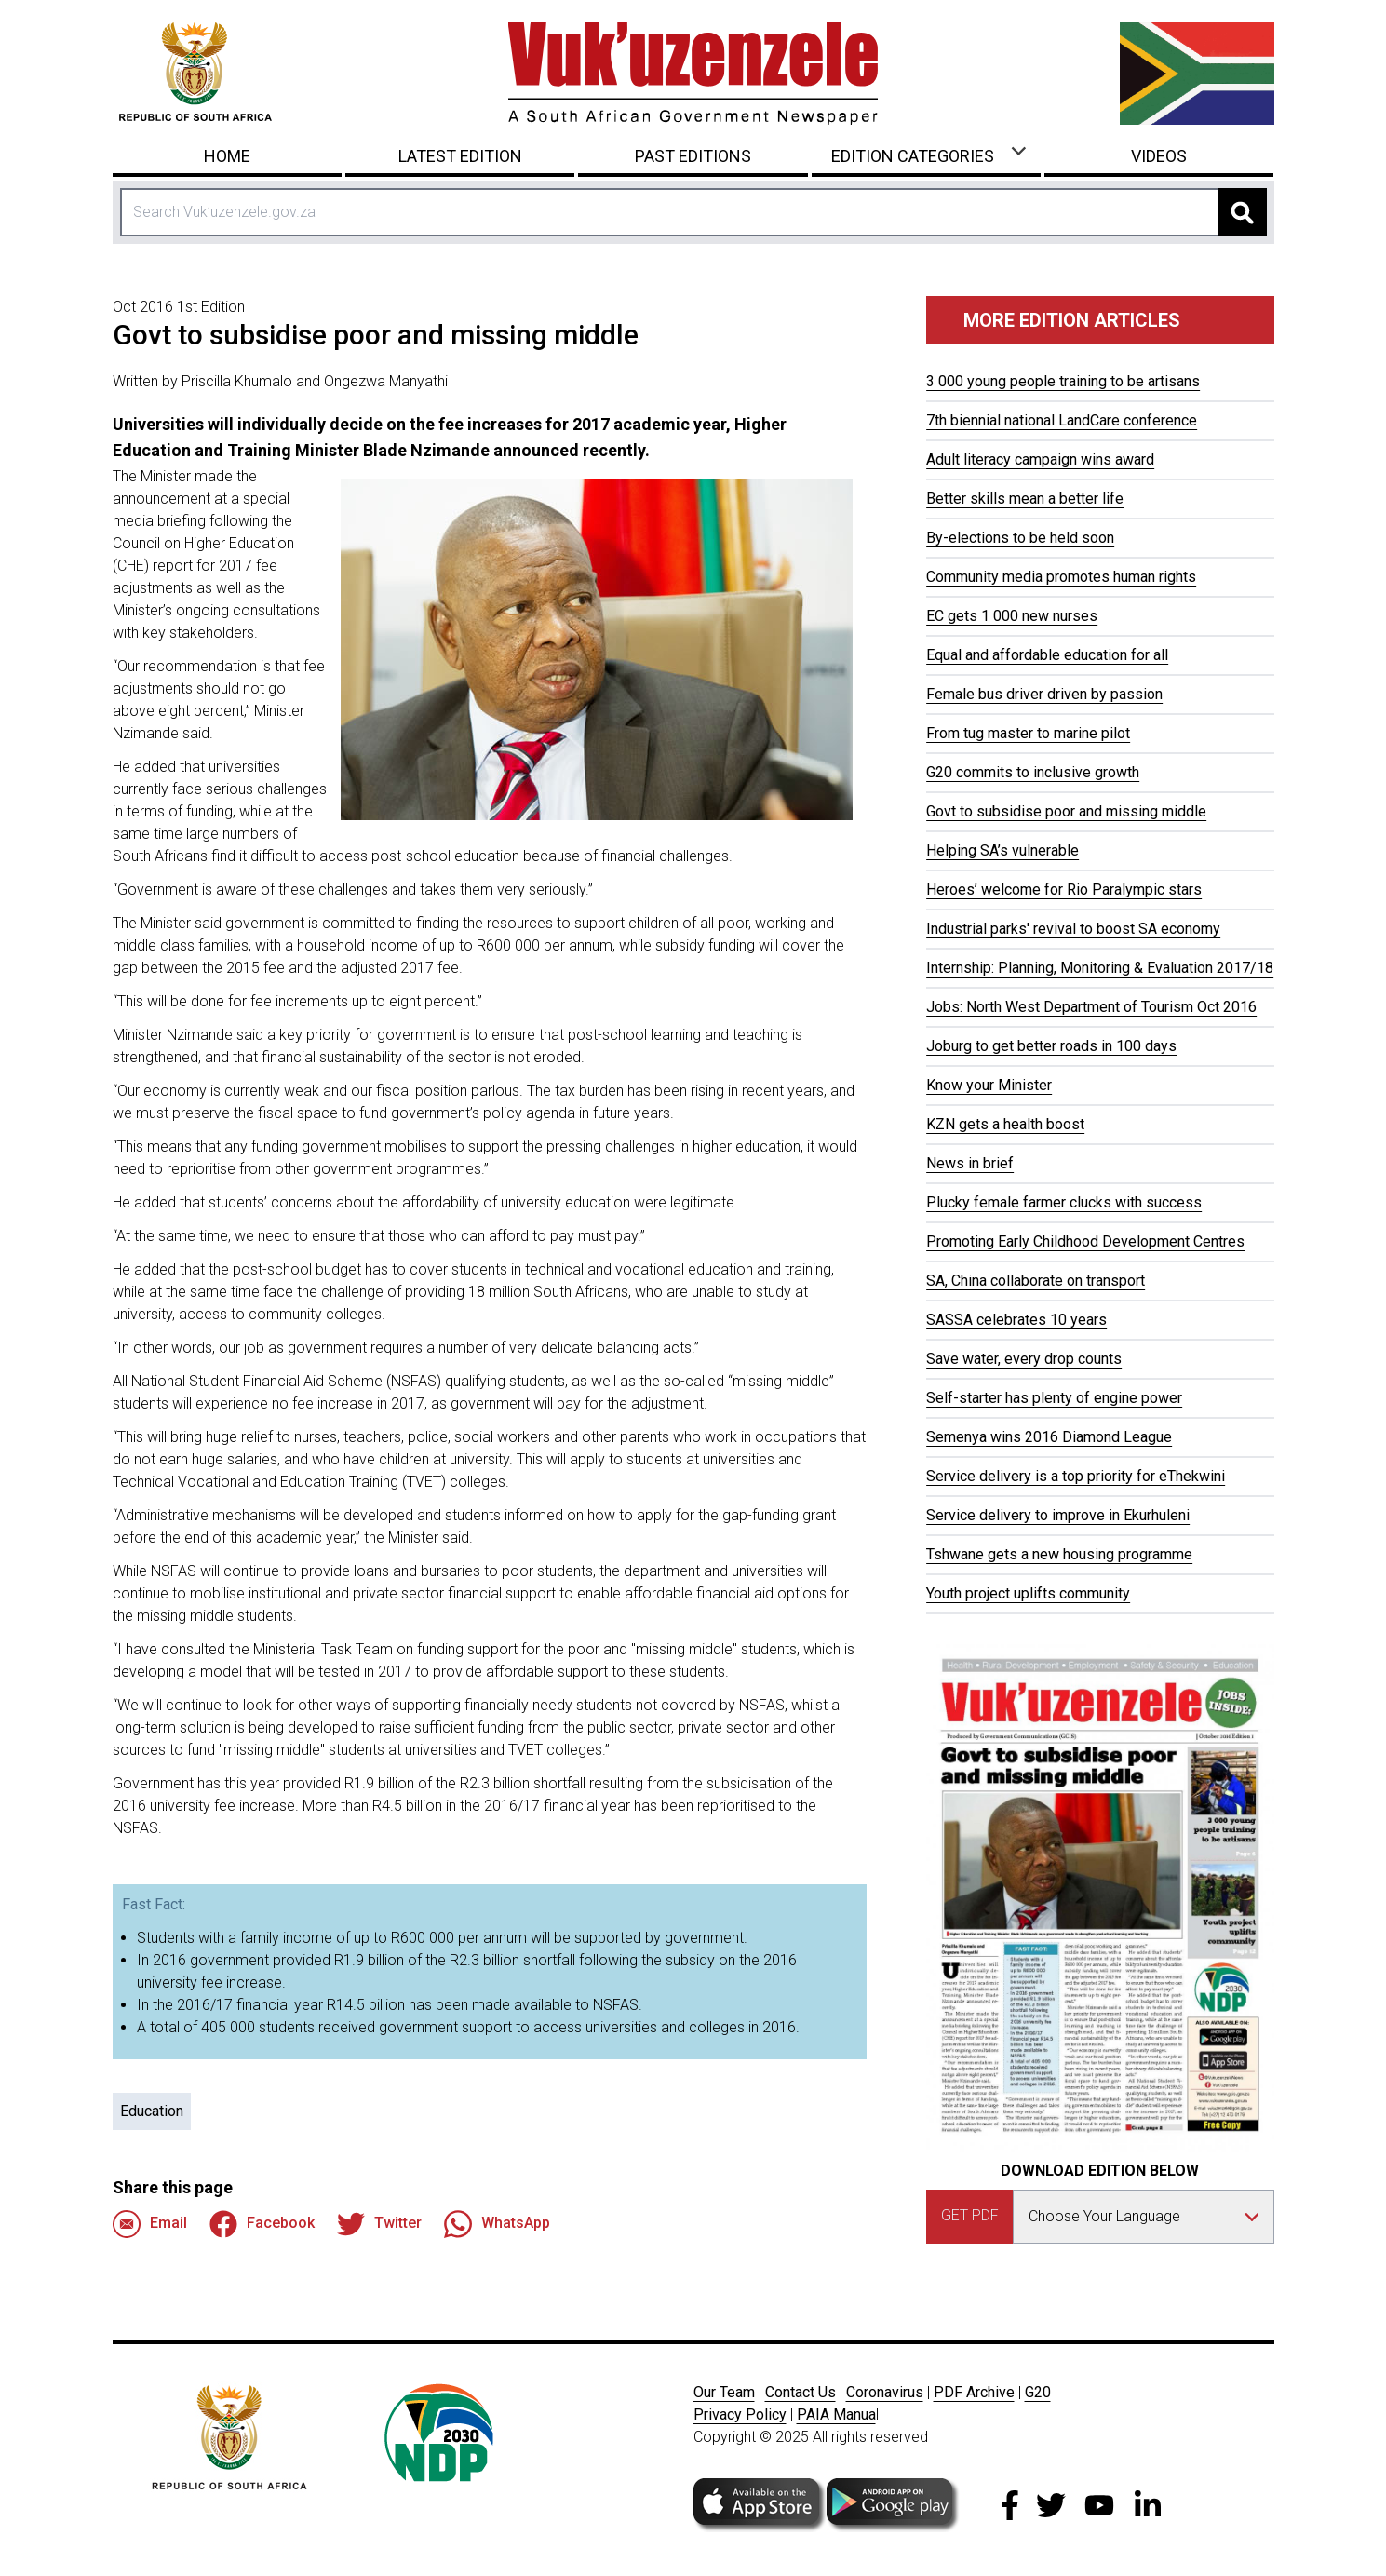 The width and height of the screenshot is (1386, 2576). What do you see at coordinates (1005, 1124) in the screenshot?
I see `KZN gets a health boost` at bounding box center [1005, 1124].